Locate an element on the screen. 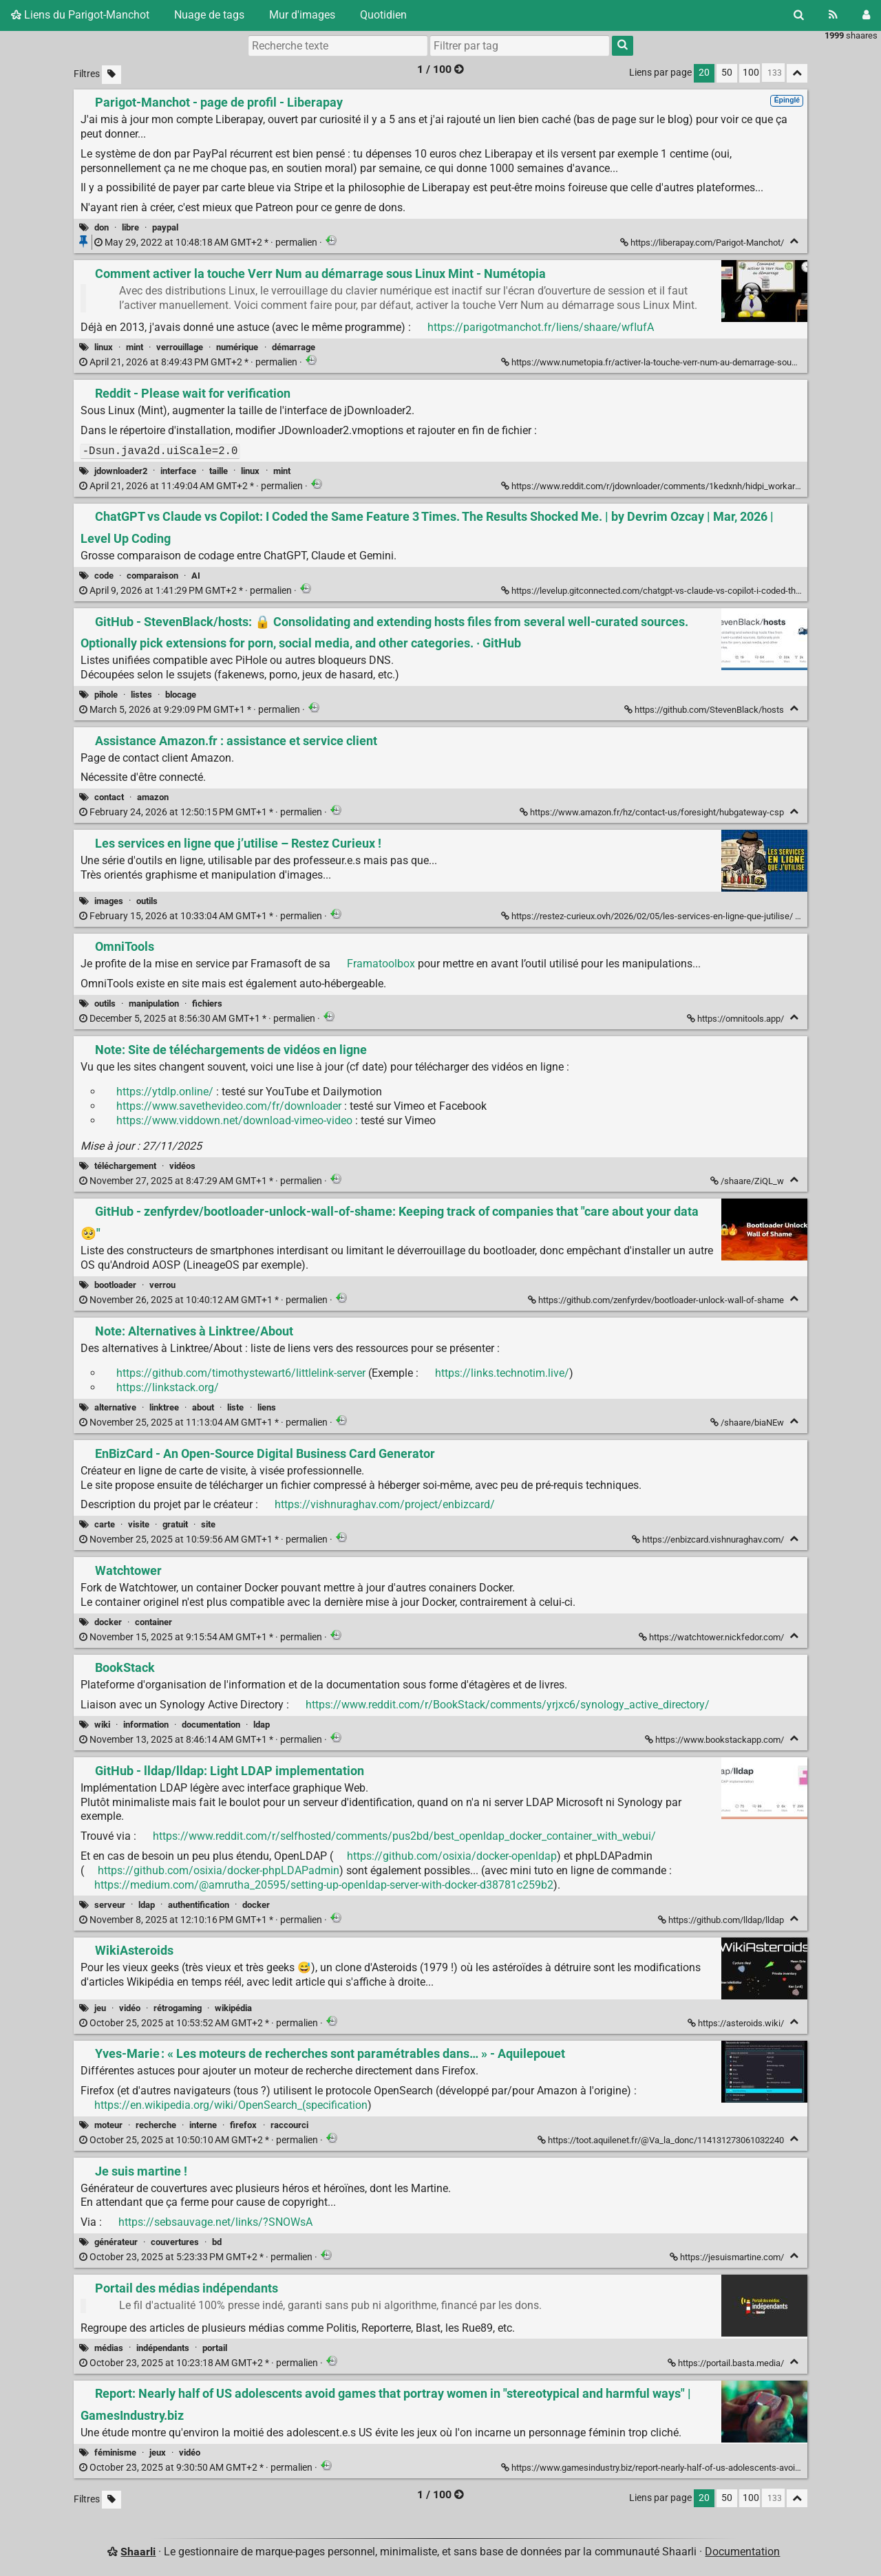 The image size is (881, 2576). 20 is located at coordinates (704, 72).